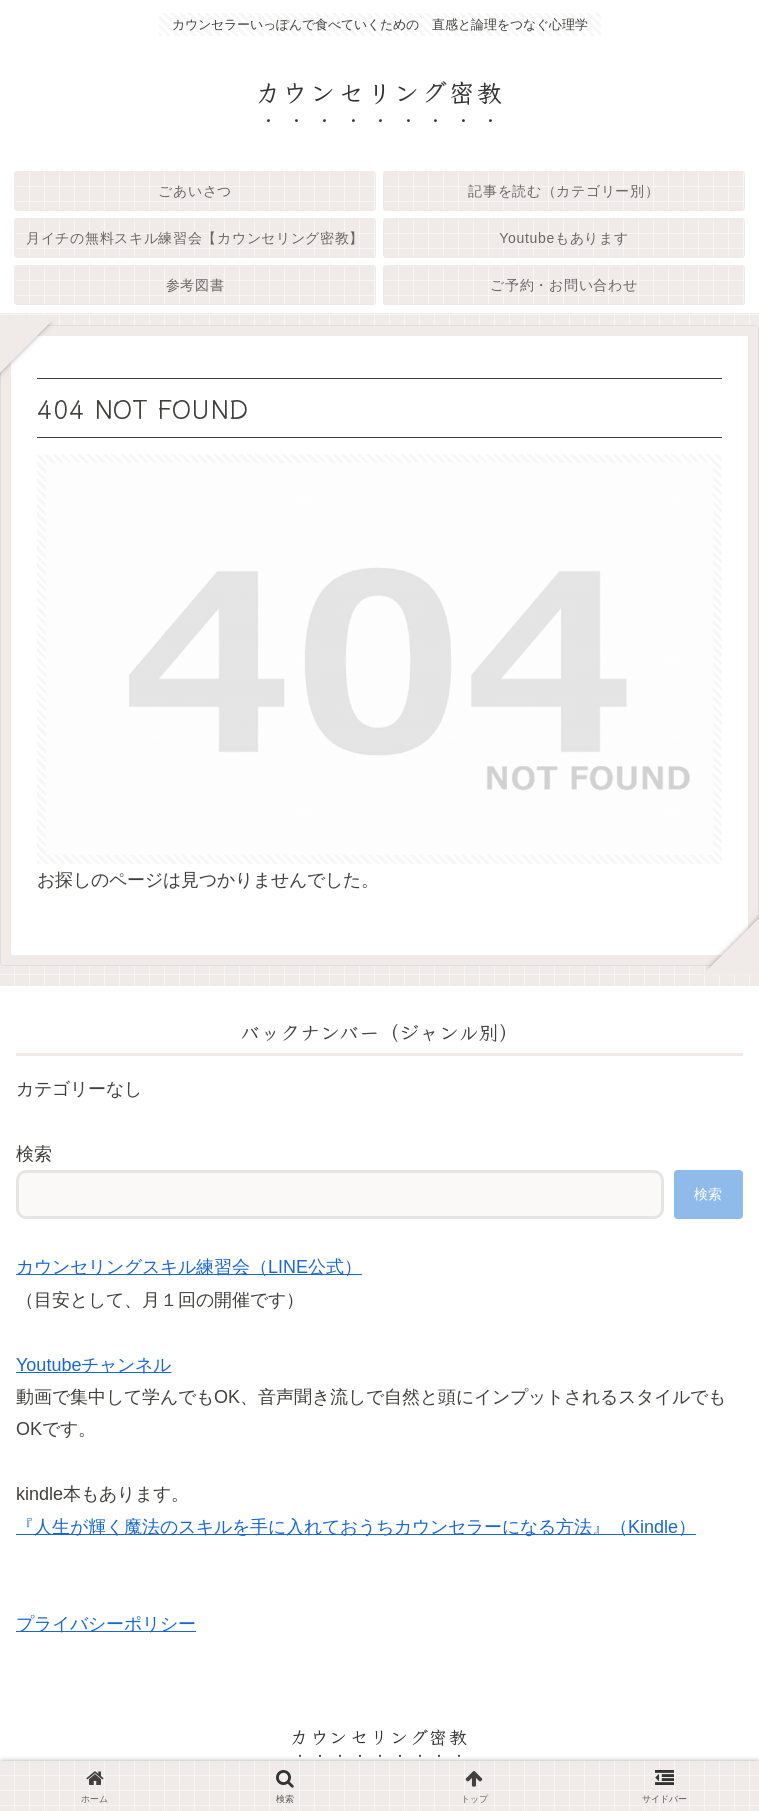  What do you see at coordinates (34, 1154) in the screenshot?
I see `検索` at bounding box center [34, 1154].